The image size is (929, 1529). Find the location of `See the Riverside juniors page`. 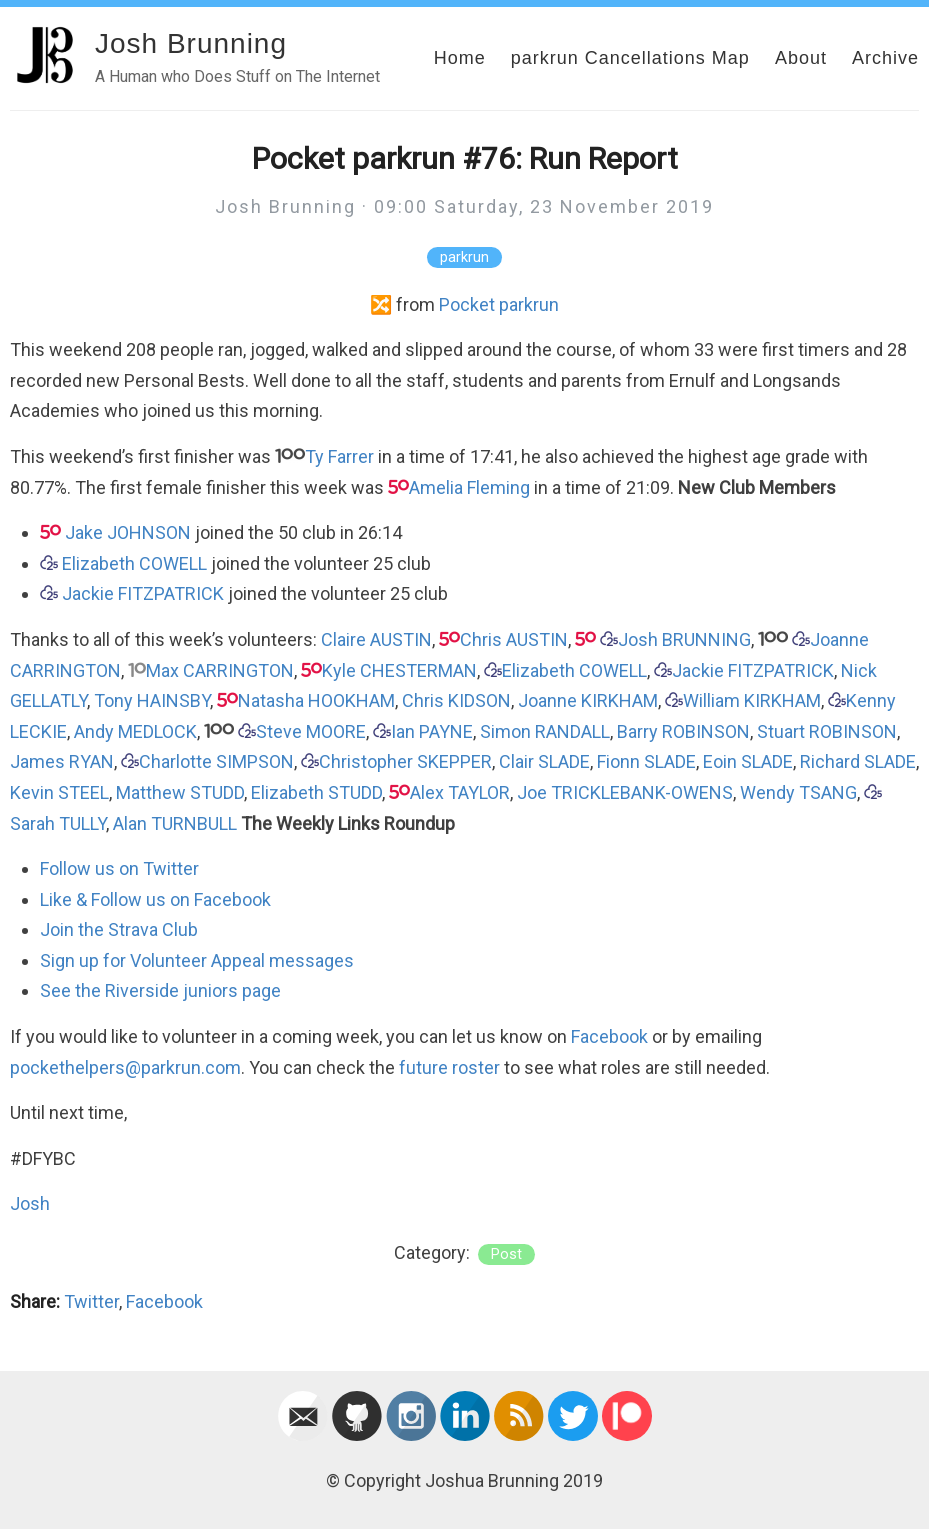

See the Riverside juniors page is located at coordinates (160, 990).